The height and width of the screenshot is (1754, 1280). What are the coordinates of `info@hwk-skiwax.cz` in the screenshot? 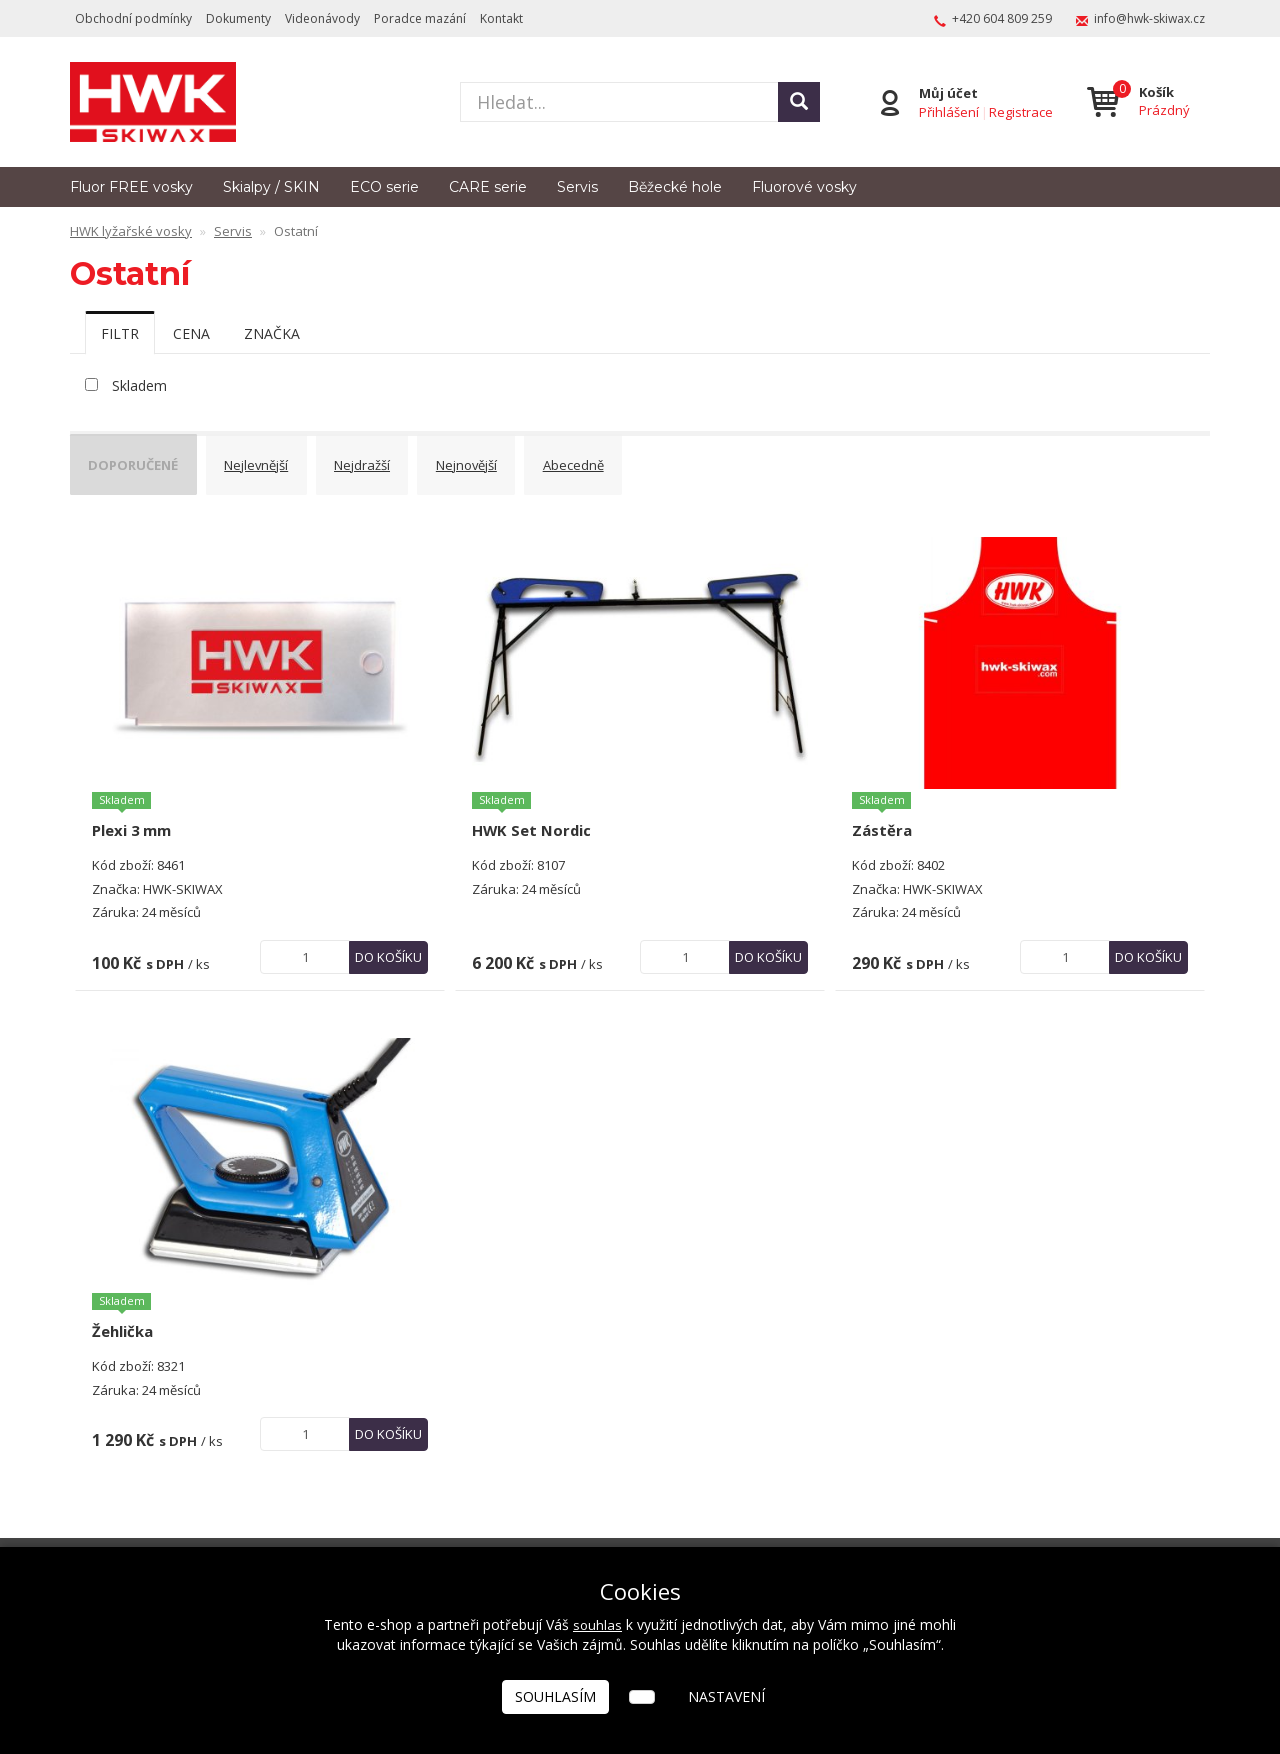 It's located at (1149, 18).